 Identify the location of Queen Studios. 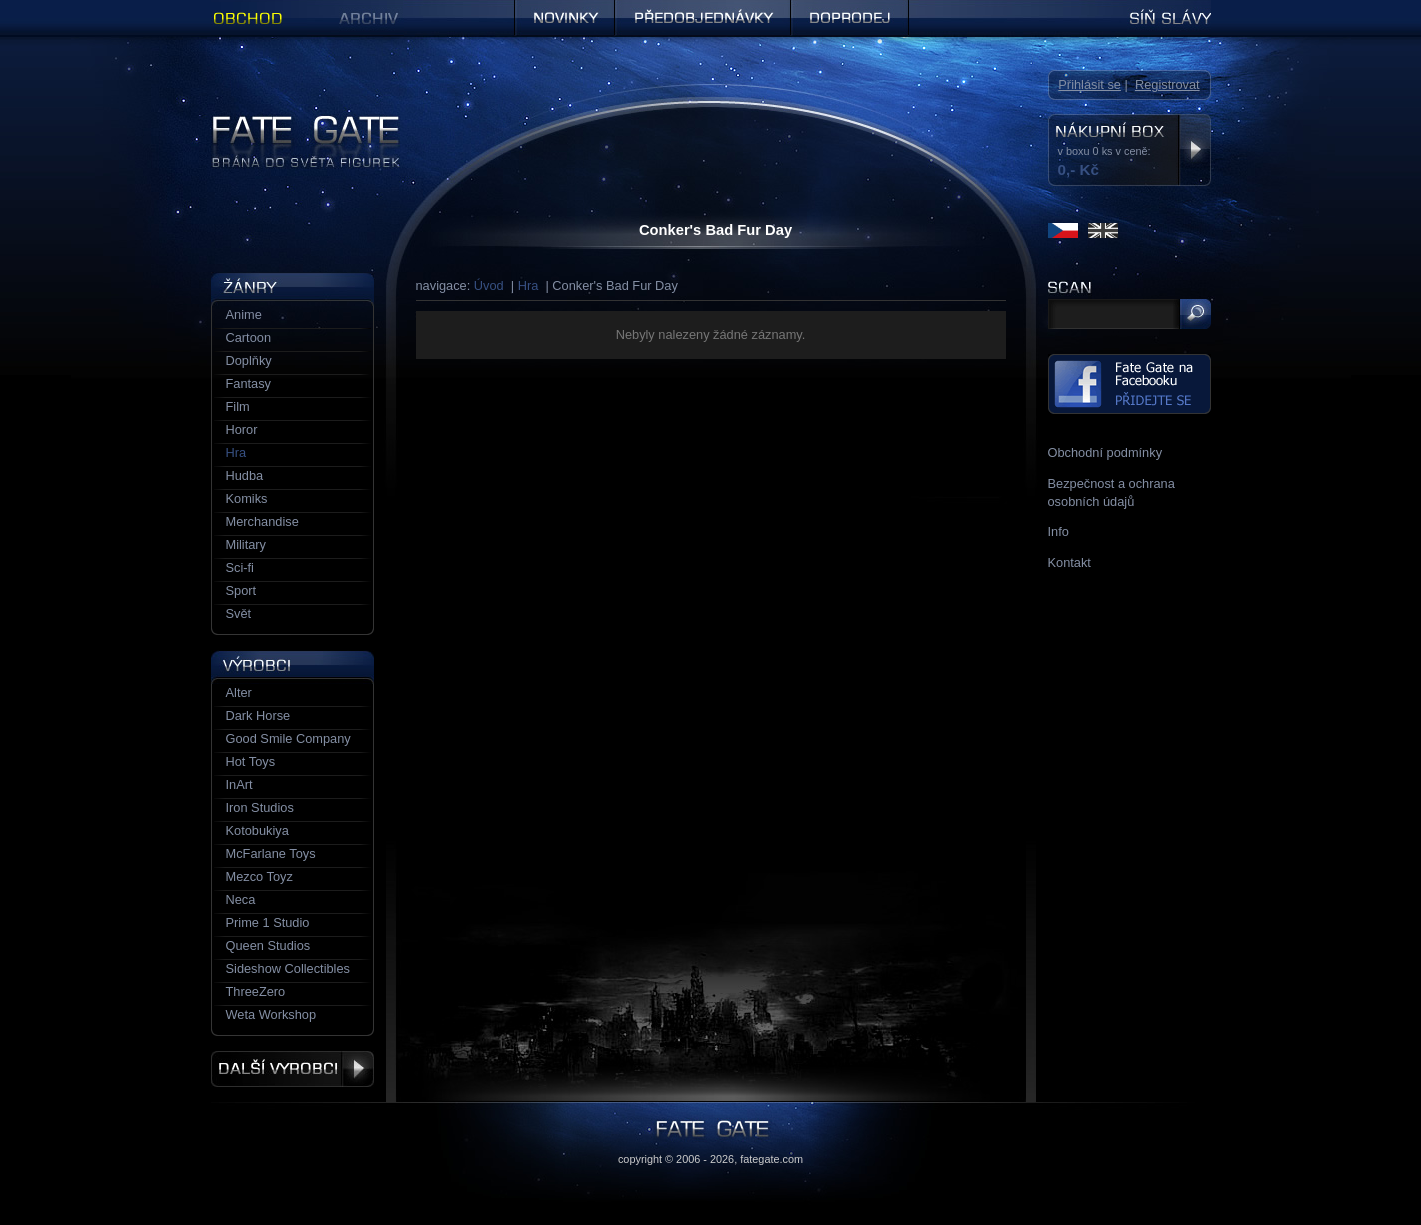
(268, 945).